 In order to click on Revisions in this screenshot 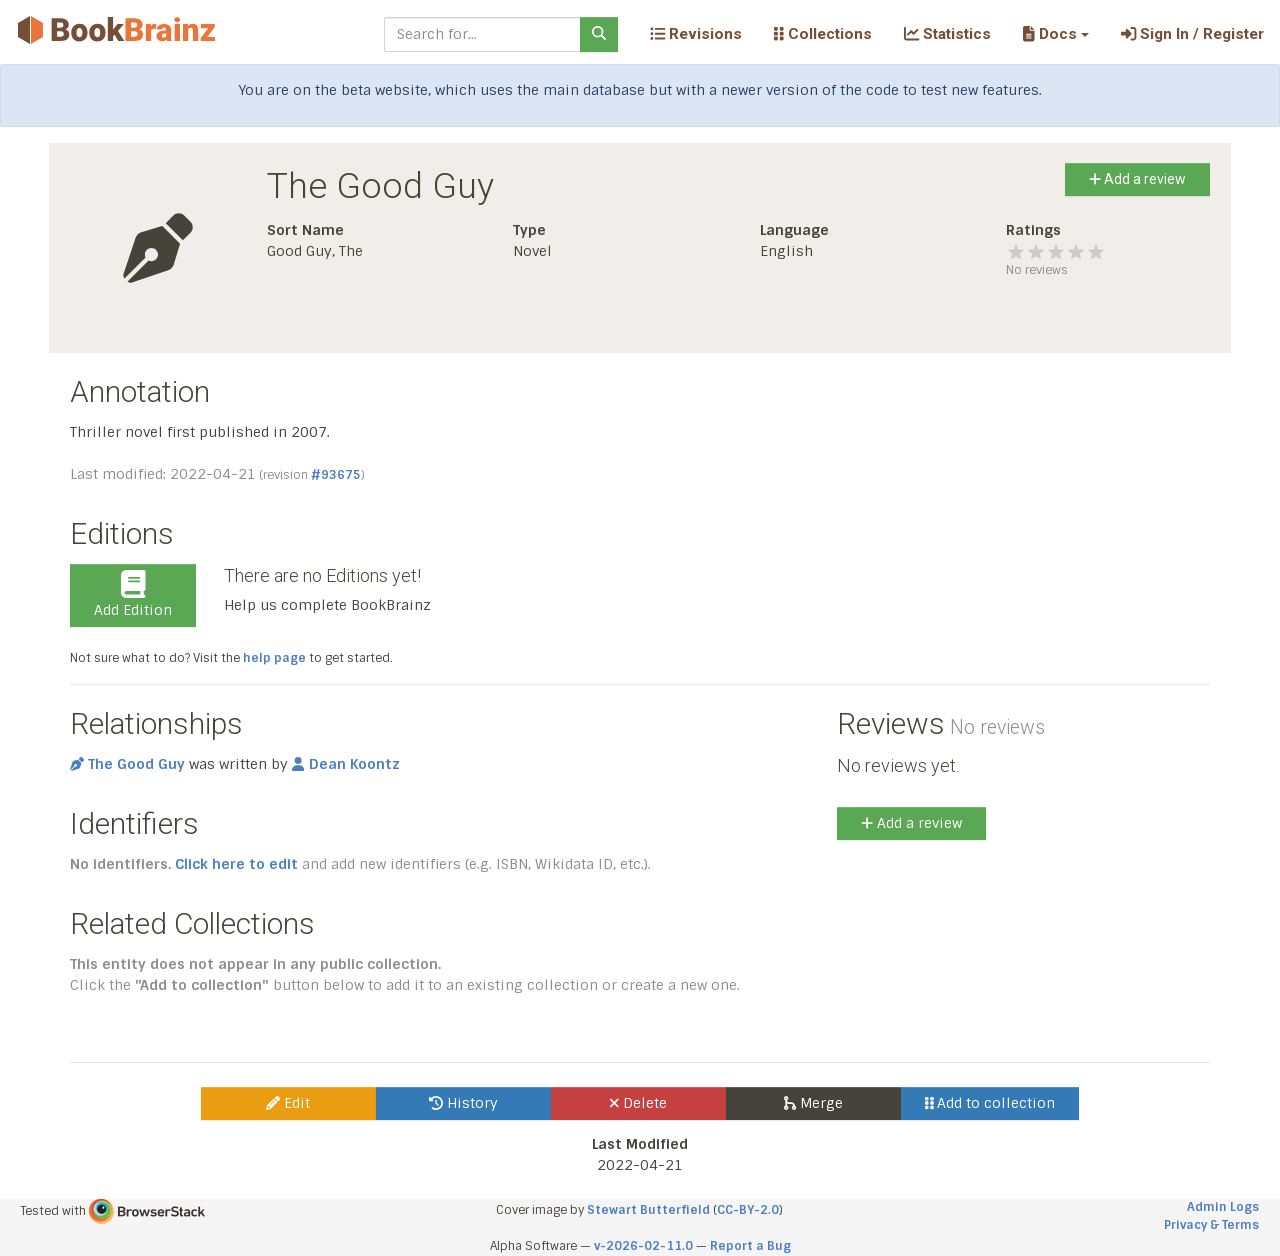, I will do `click(696, 34)`.